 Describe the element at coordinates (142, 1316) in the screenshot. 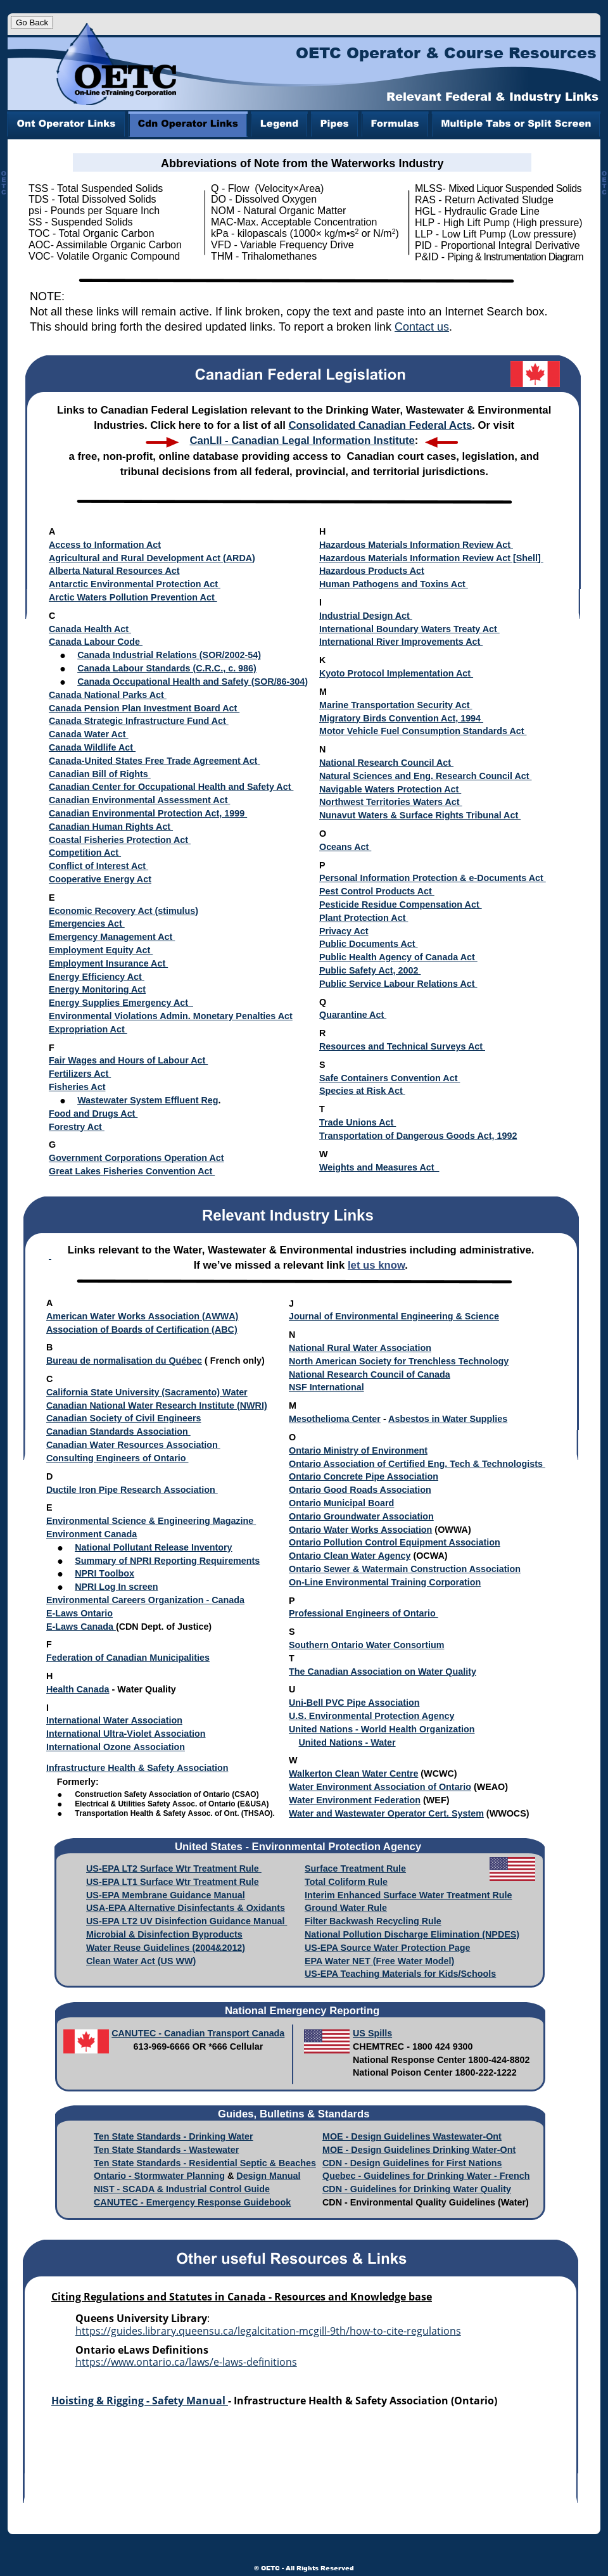

I see `American Water Works Association (AWWA)` at that location.